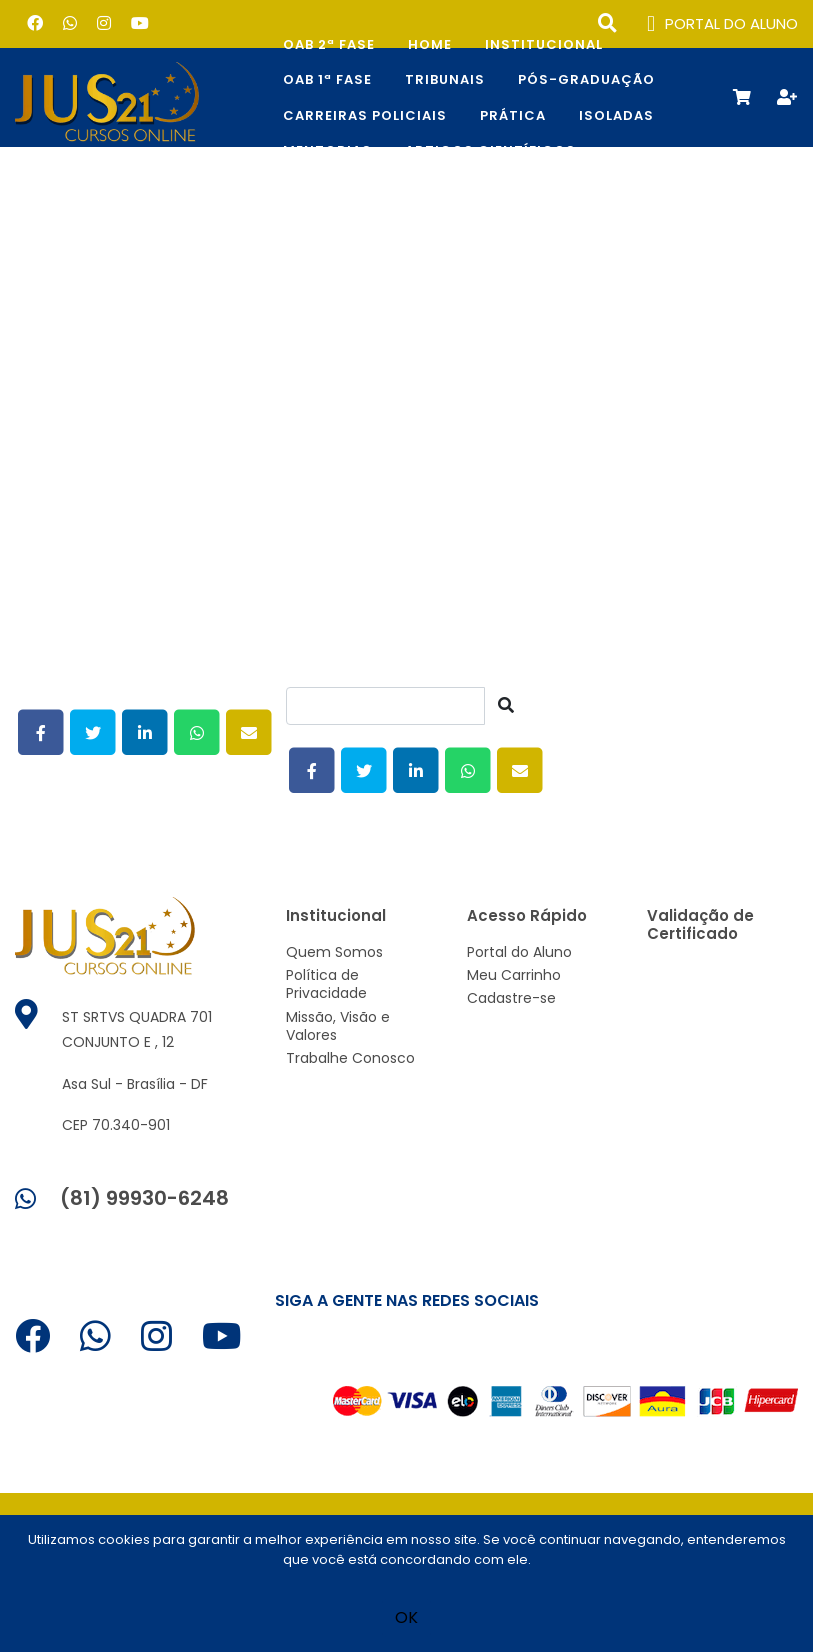 The height and width of the screenshot is (1652, 813). I want to click on Meu Carrinho, so click(514, 975).